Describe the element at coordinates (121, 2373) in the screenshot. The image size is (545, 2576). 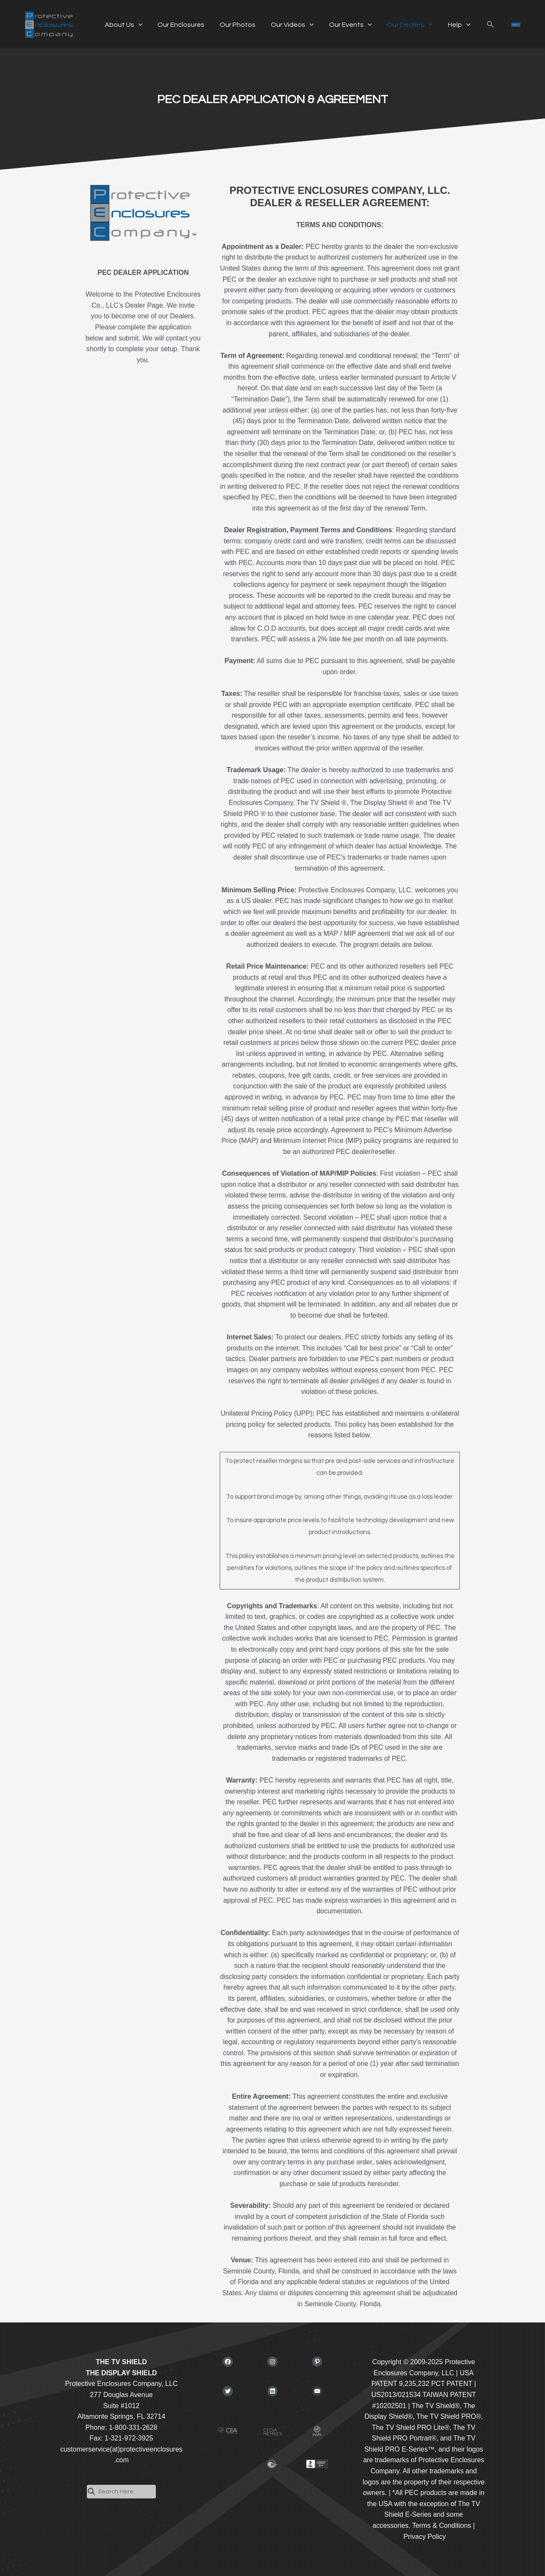
I see `THE DISPLAY SHIELD` at that location.